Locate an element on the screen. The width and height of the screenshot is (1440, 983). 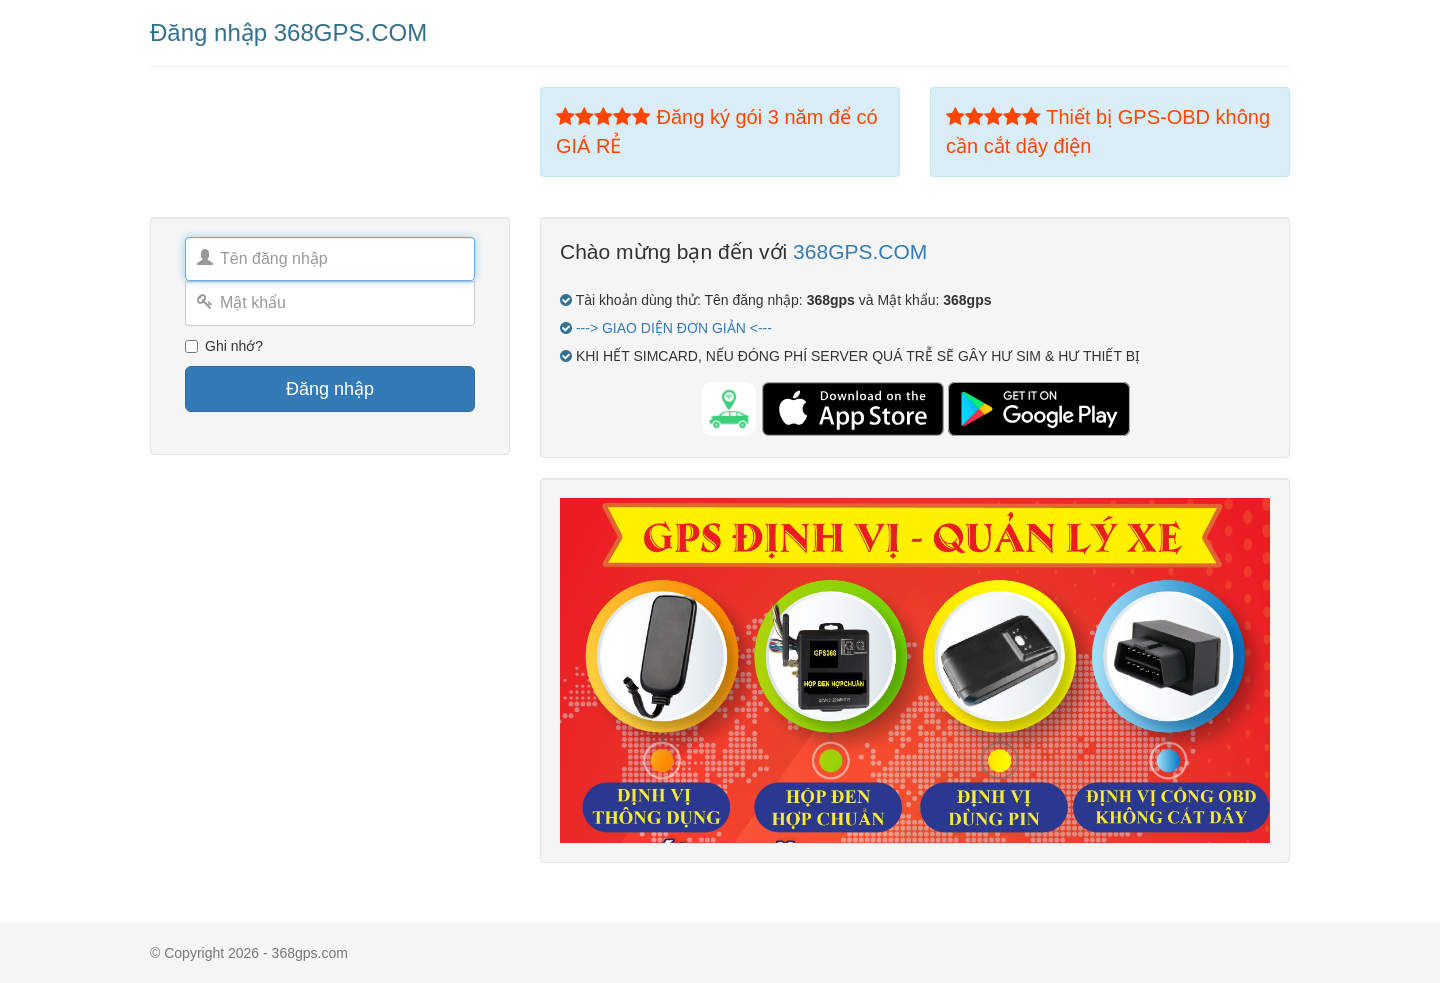
---> GIAO DIỆN ĐƠN GIẢN <--- is located at coordinates (674, 328).